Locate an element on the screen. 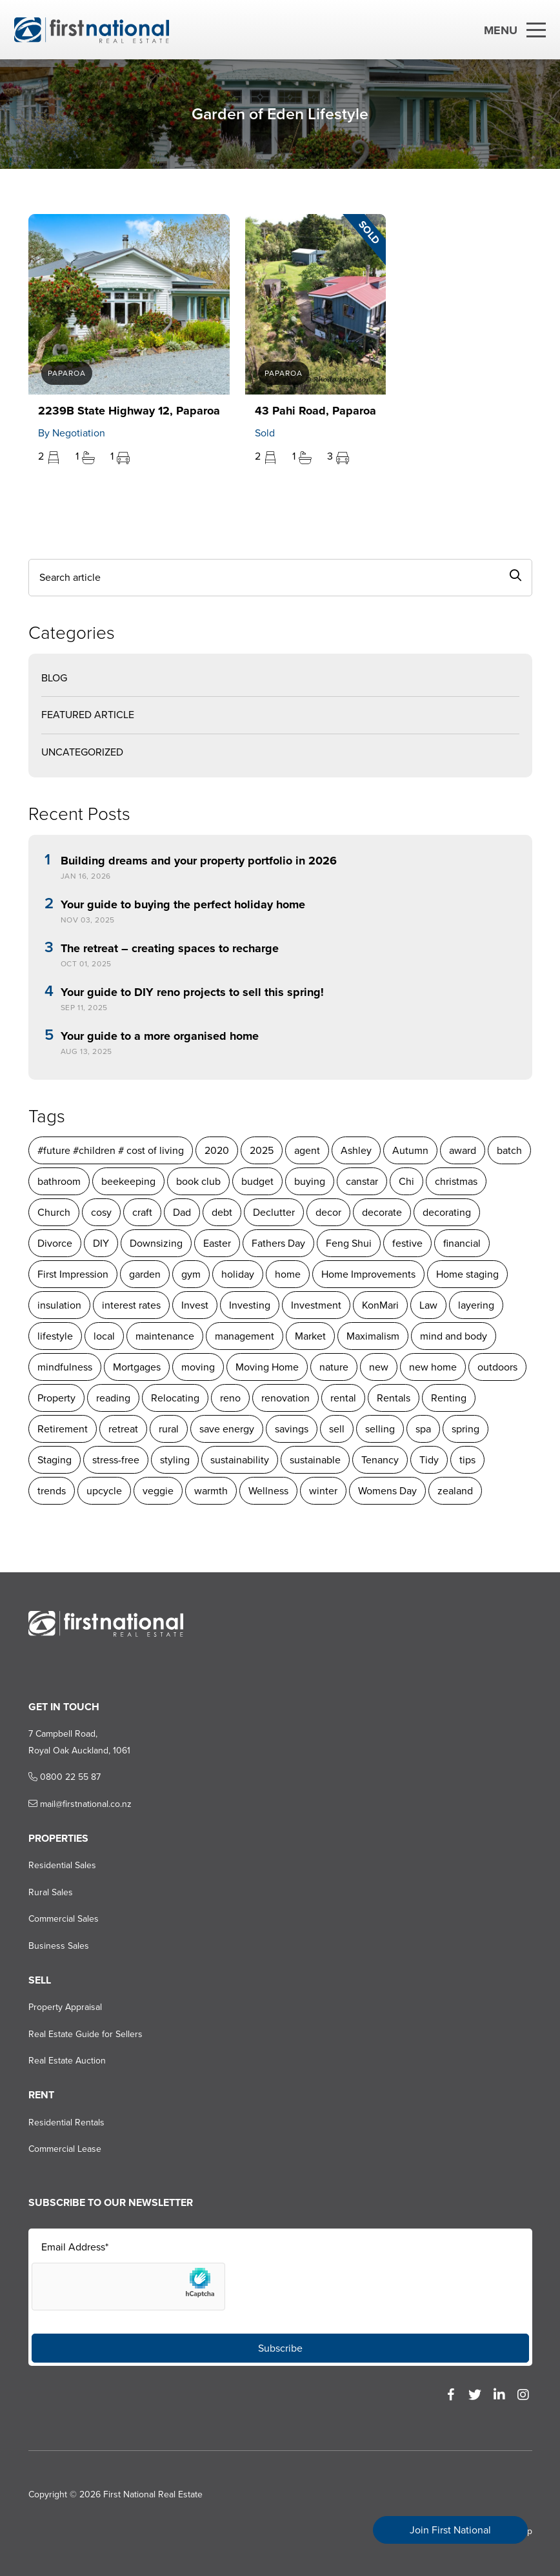 The image size is (560, 2576). upcycle is located at coordinates (103, 1490).